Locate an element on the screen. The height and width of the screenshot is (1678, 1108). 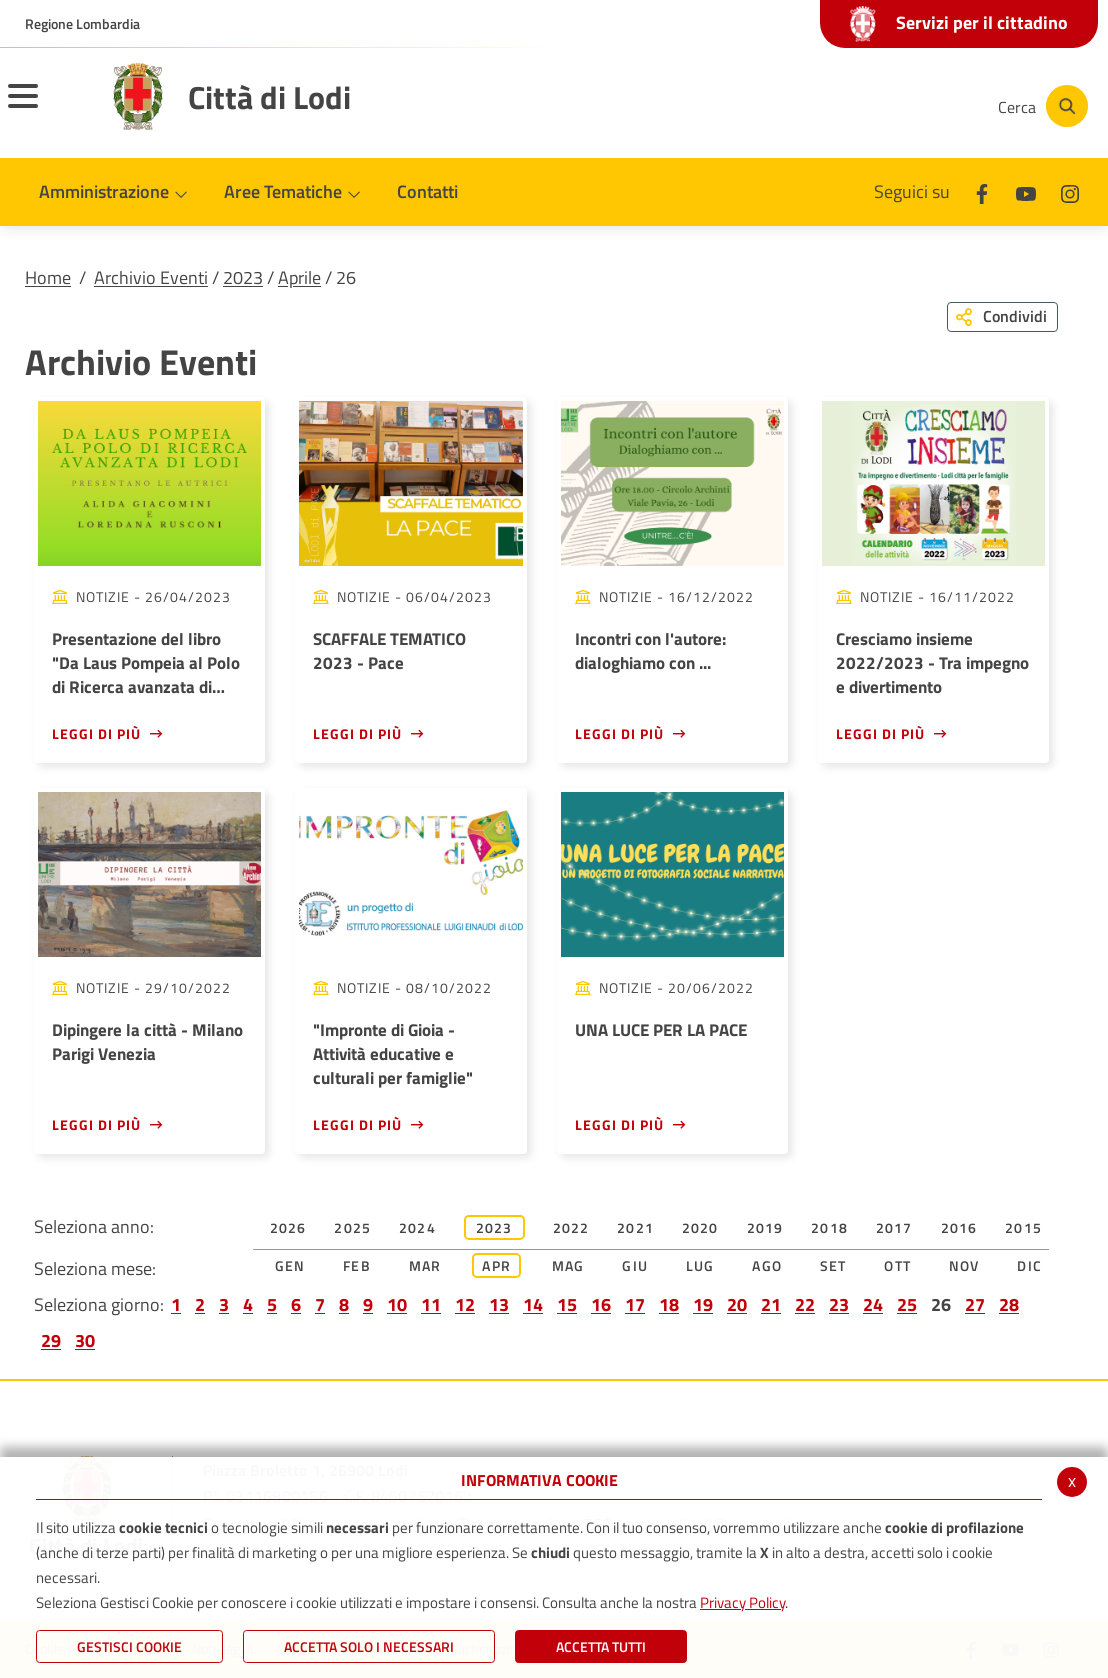
15 is located at coordinates (567, 1304).